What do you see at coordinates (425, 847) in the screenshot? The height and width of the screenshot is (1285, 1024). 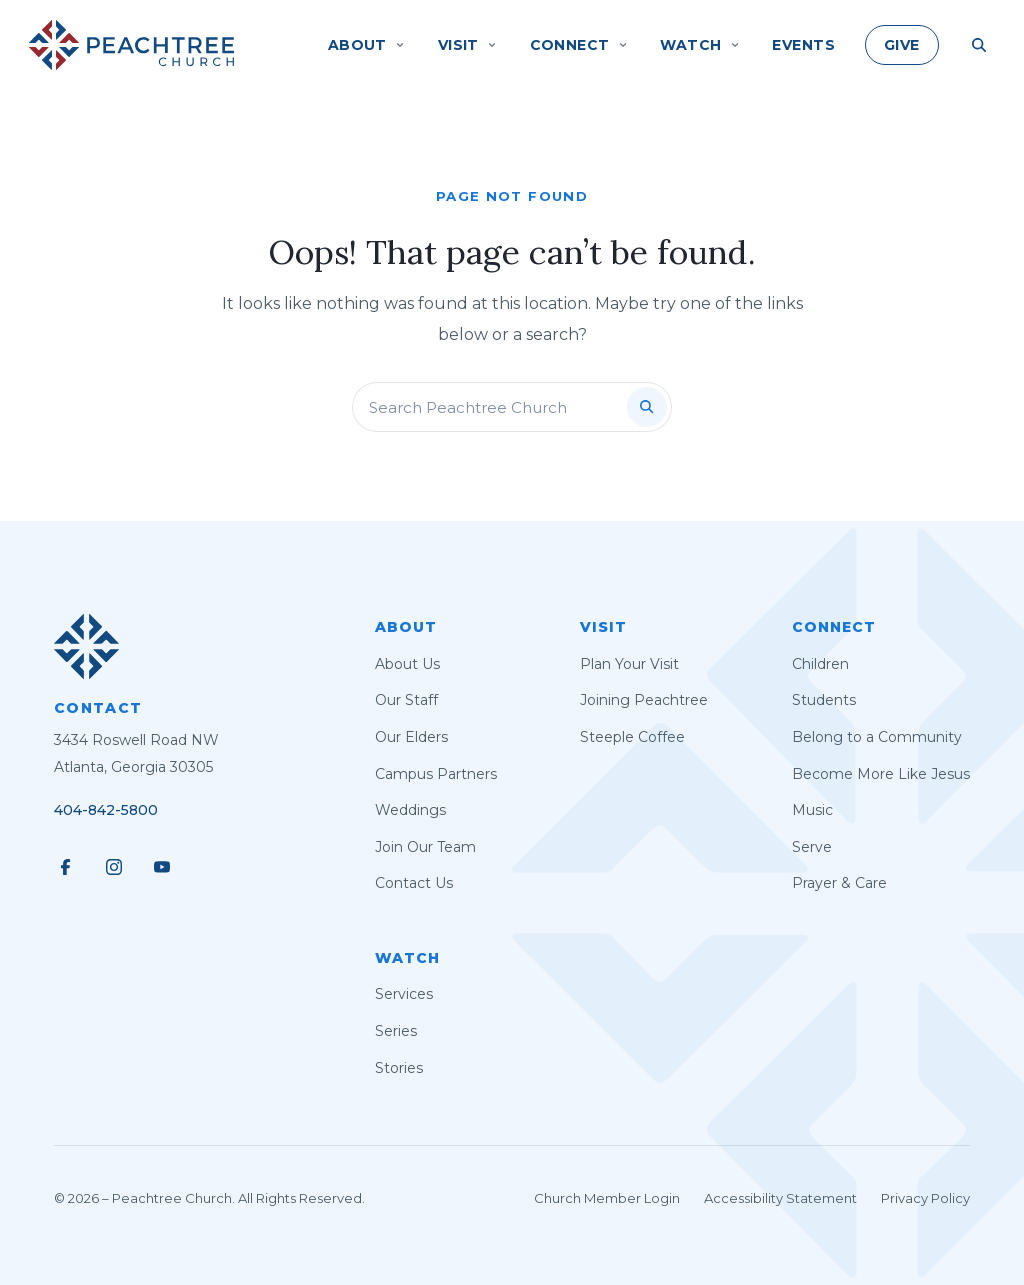 I see `Join Our Team` at bounding box center [425, 847].